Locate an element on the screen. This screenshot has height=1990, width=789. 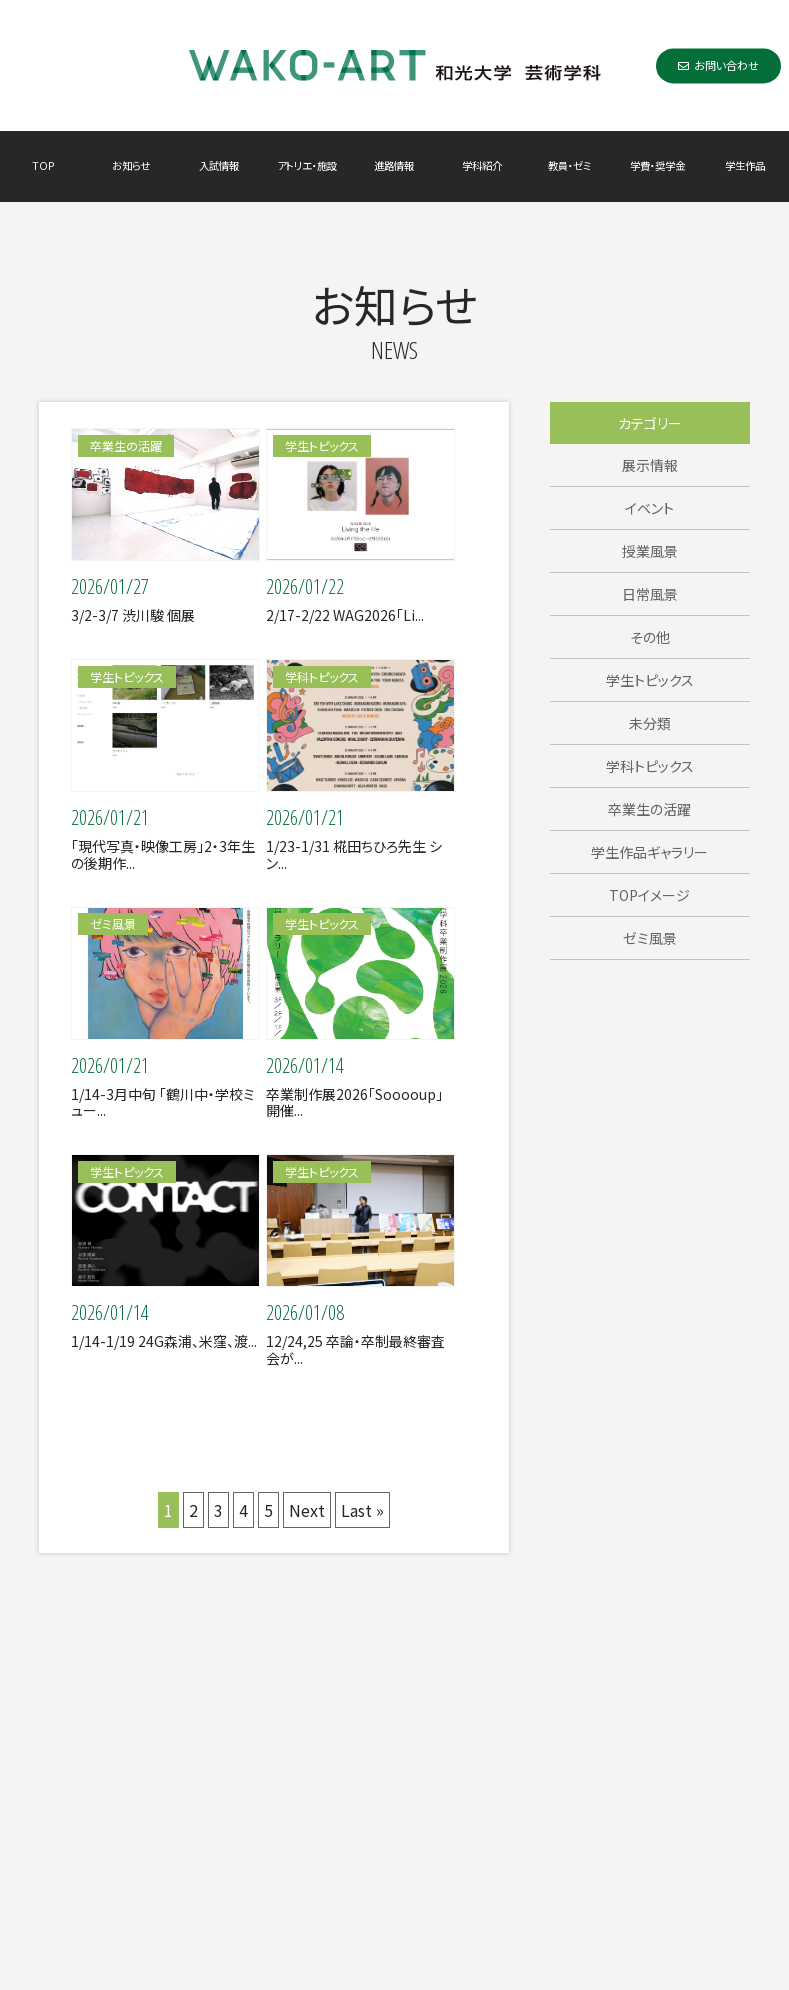
学科紹介 is located at coordinates (482, 165).